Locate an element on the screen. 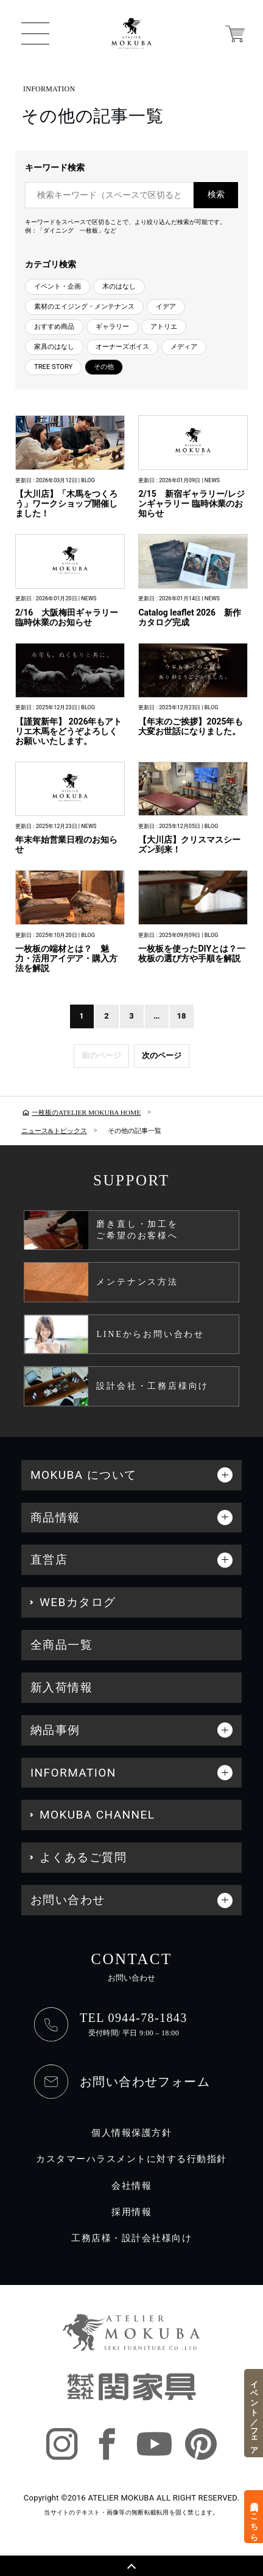  次のページ is located at coordinates (161, 1055).